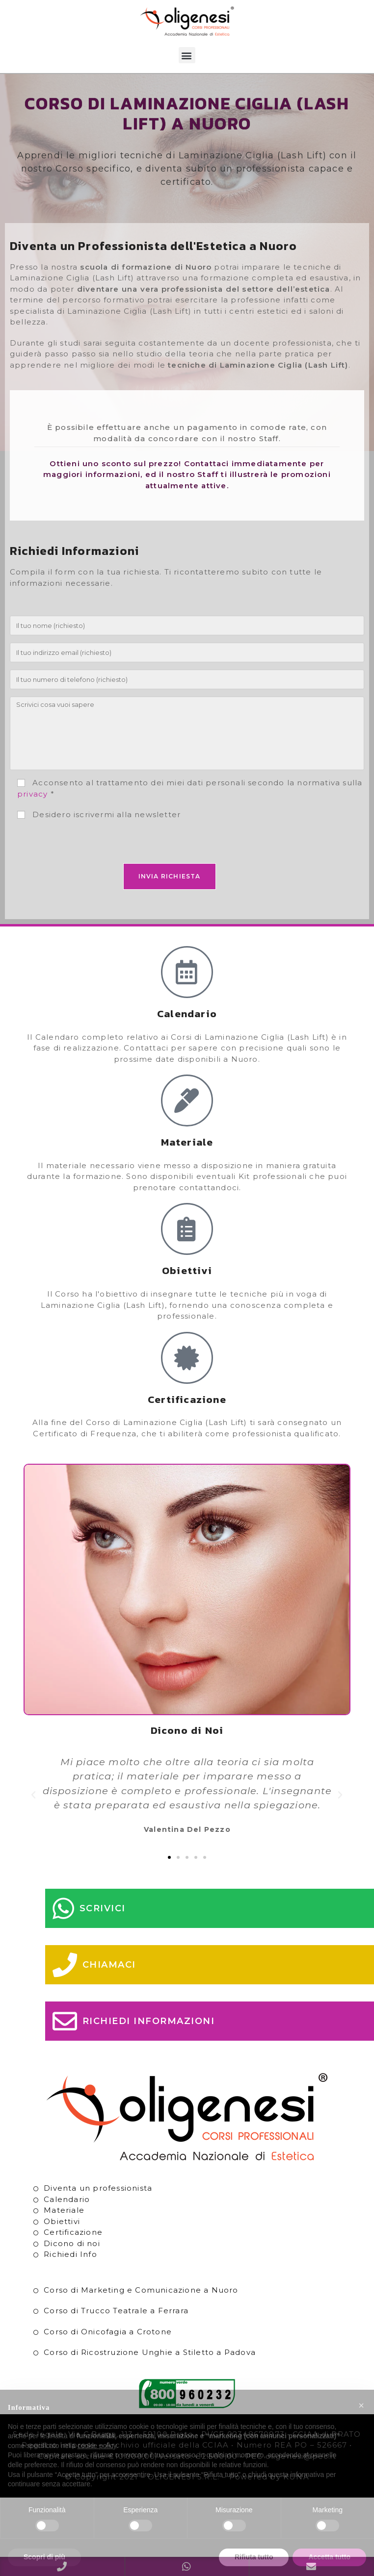 The width and height of the screenshot is (374, 2576). Describe the element at coordinates (98, 2188) in the screenshot. I see `Diventa un professionista` at that location.